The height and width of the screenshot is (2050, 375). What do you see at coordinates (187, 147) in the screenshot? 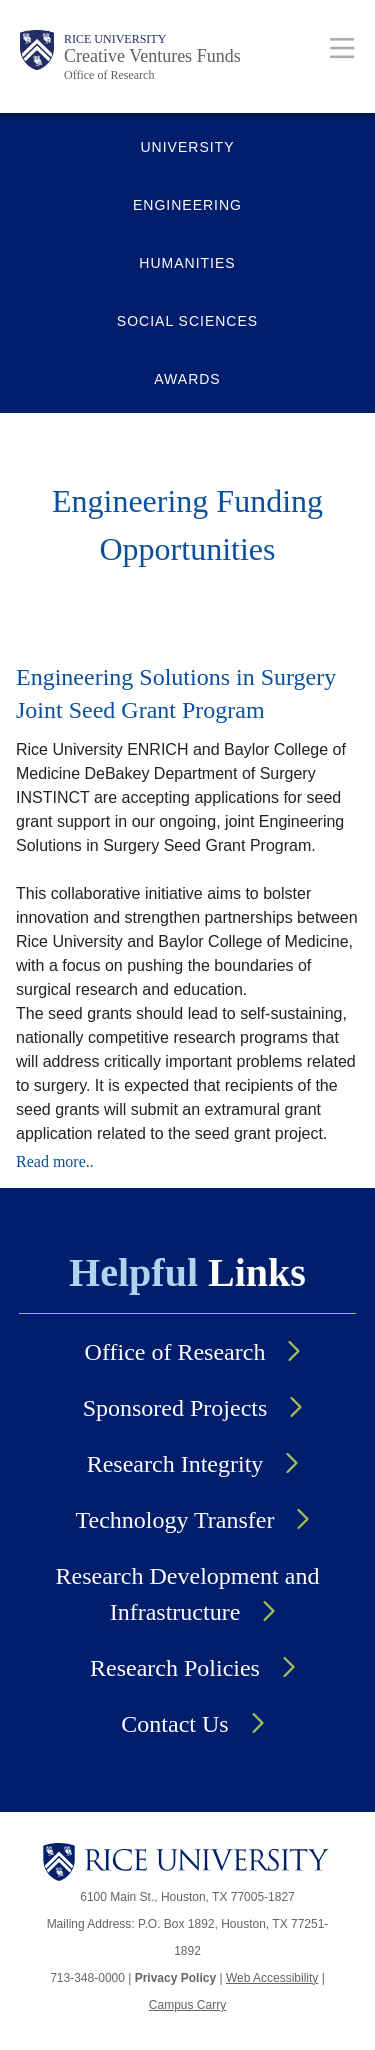
I see `UNIVERSITY` at bounding box center [187, 147].